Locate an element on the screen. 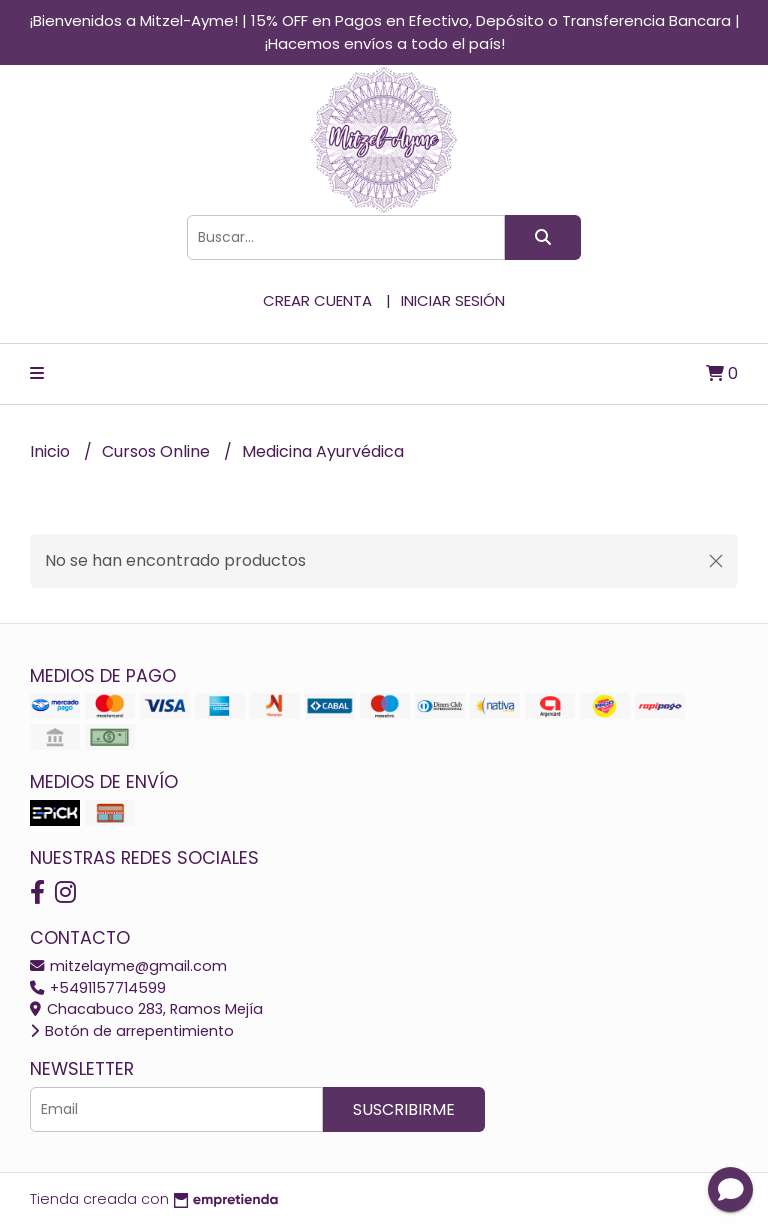  Inicio is located at coordinates (52, 451).